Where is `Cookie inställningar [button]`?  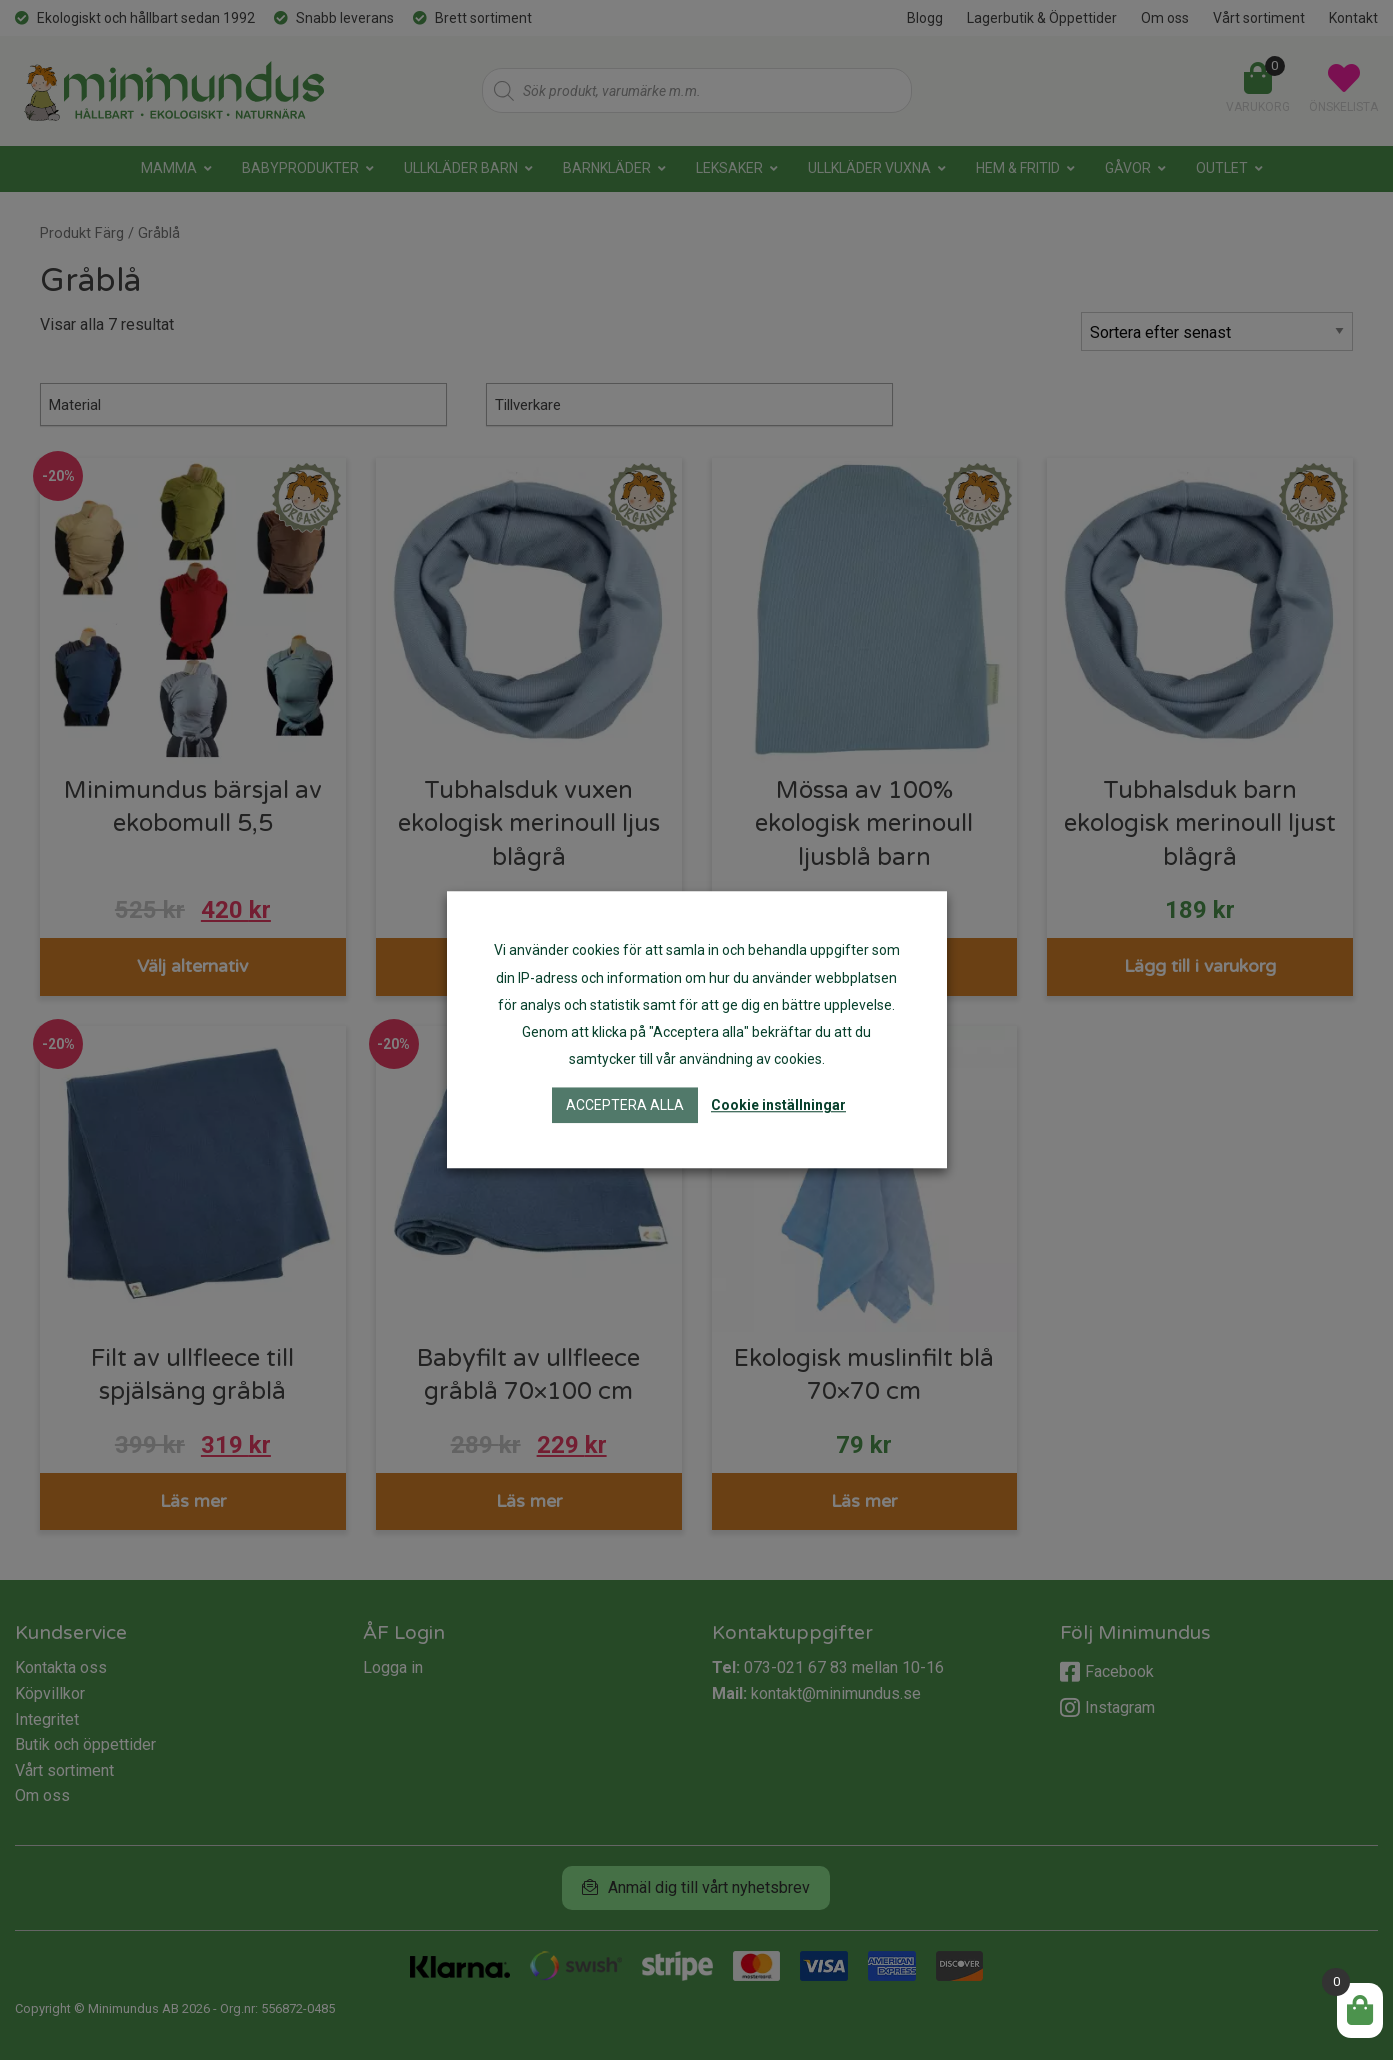
Cookie inställningar [button] is located at coordinates (778, 1106).